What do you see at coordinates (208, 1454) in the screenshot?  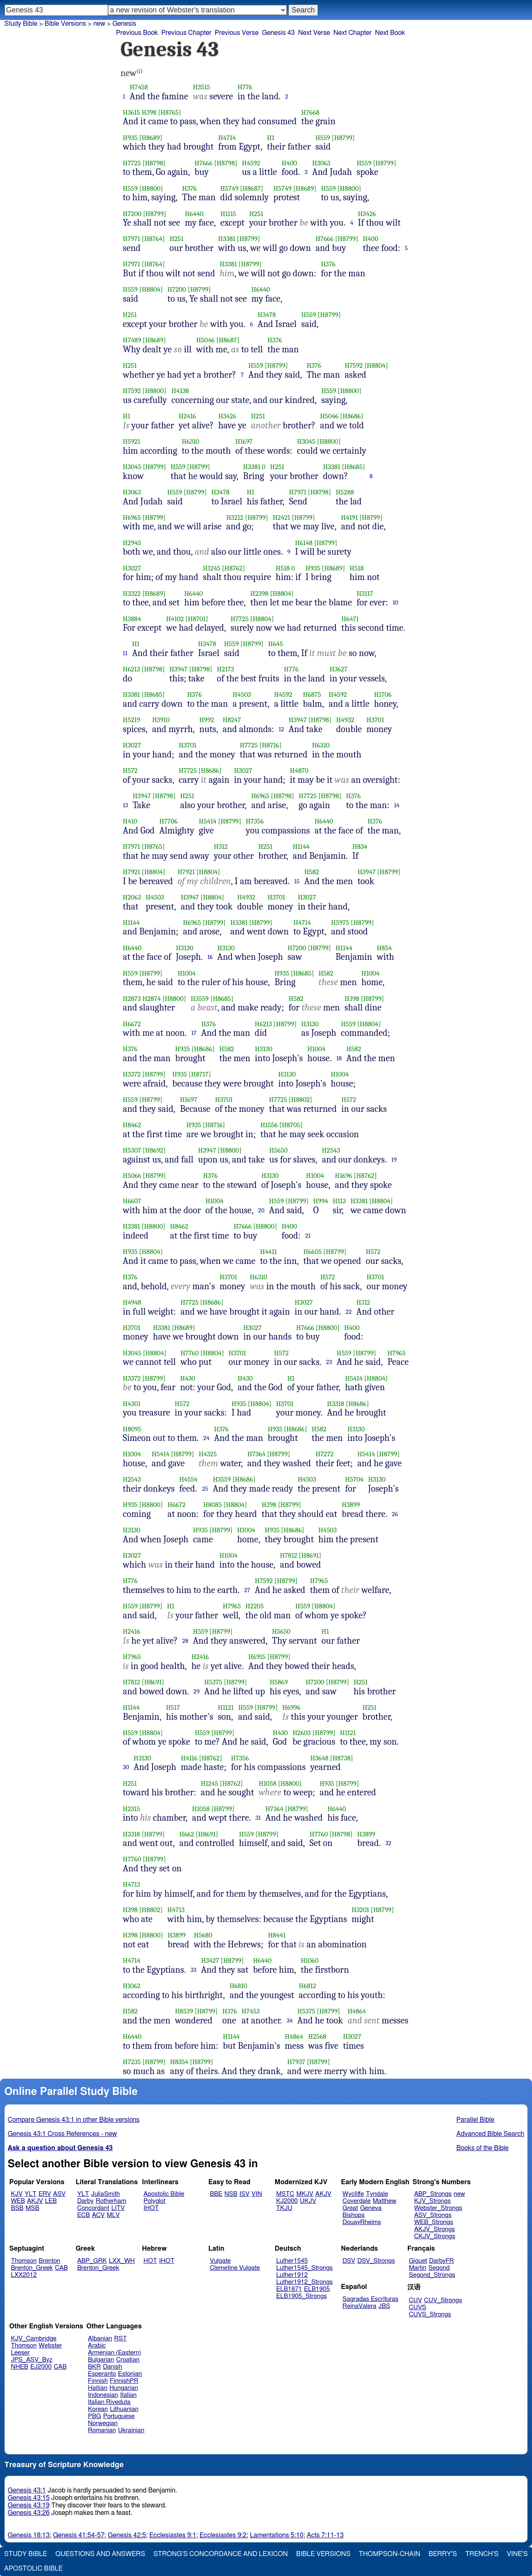 I see `H4325` at bounding box center [208, 1454].